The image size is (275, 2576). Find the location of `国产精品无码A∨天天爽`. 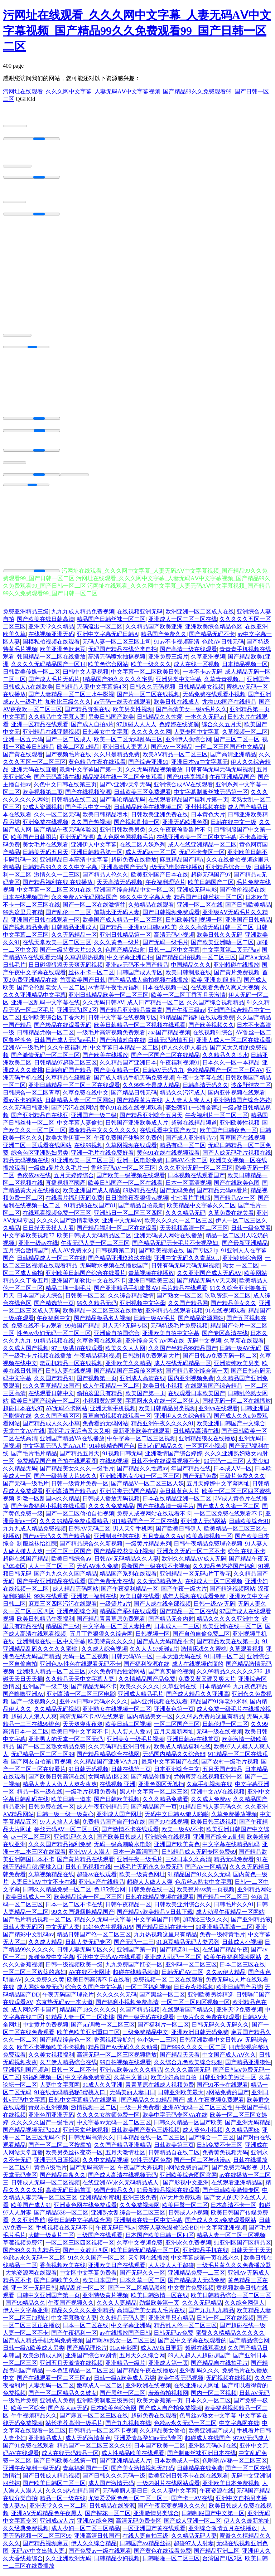

国产精品无码A∨天天爽 is located at coordinates (207, 1284).